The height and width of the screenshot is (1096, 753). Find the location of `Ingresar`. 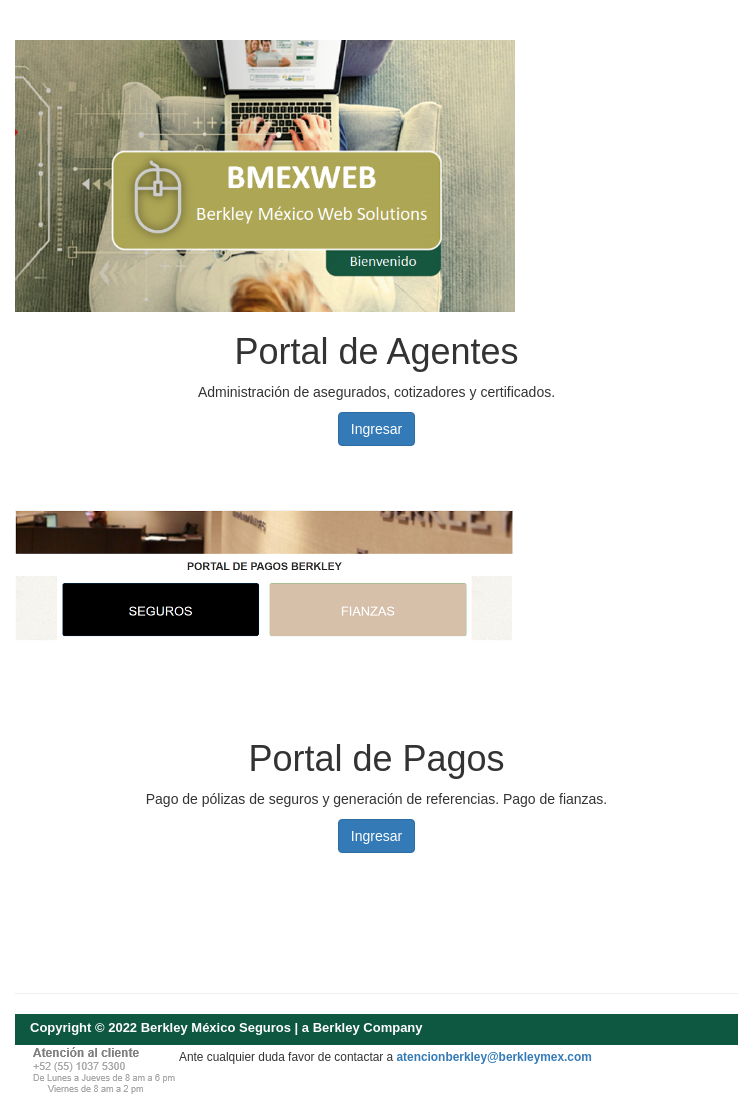

Ingresar is located at coordinates (376, 429).